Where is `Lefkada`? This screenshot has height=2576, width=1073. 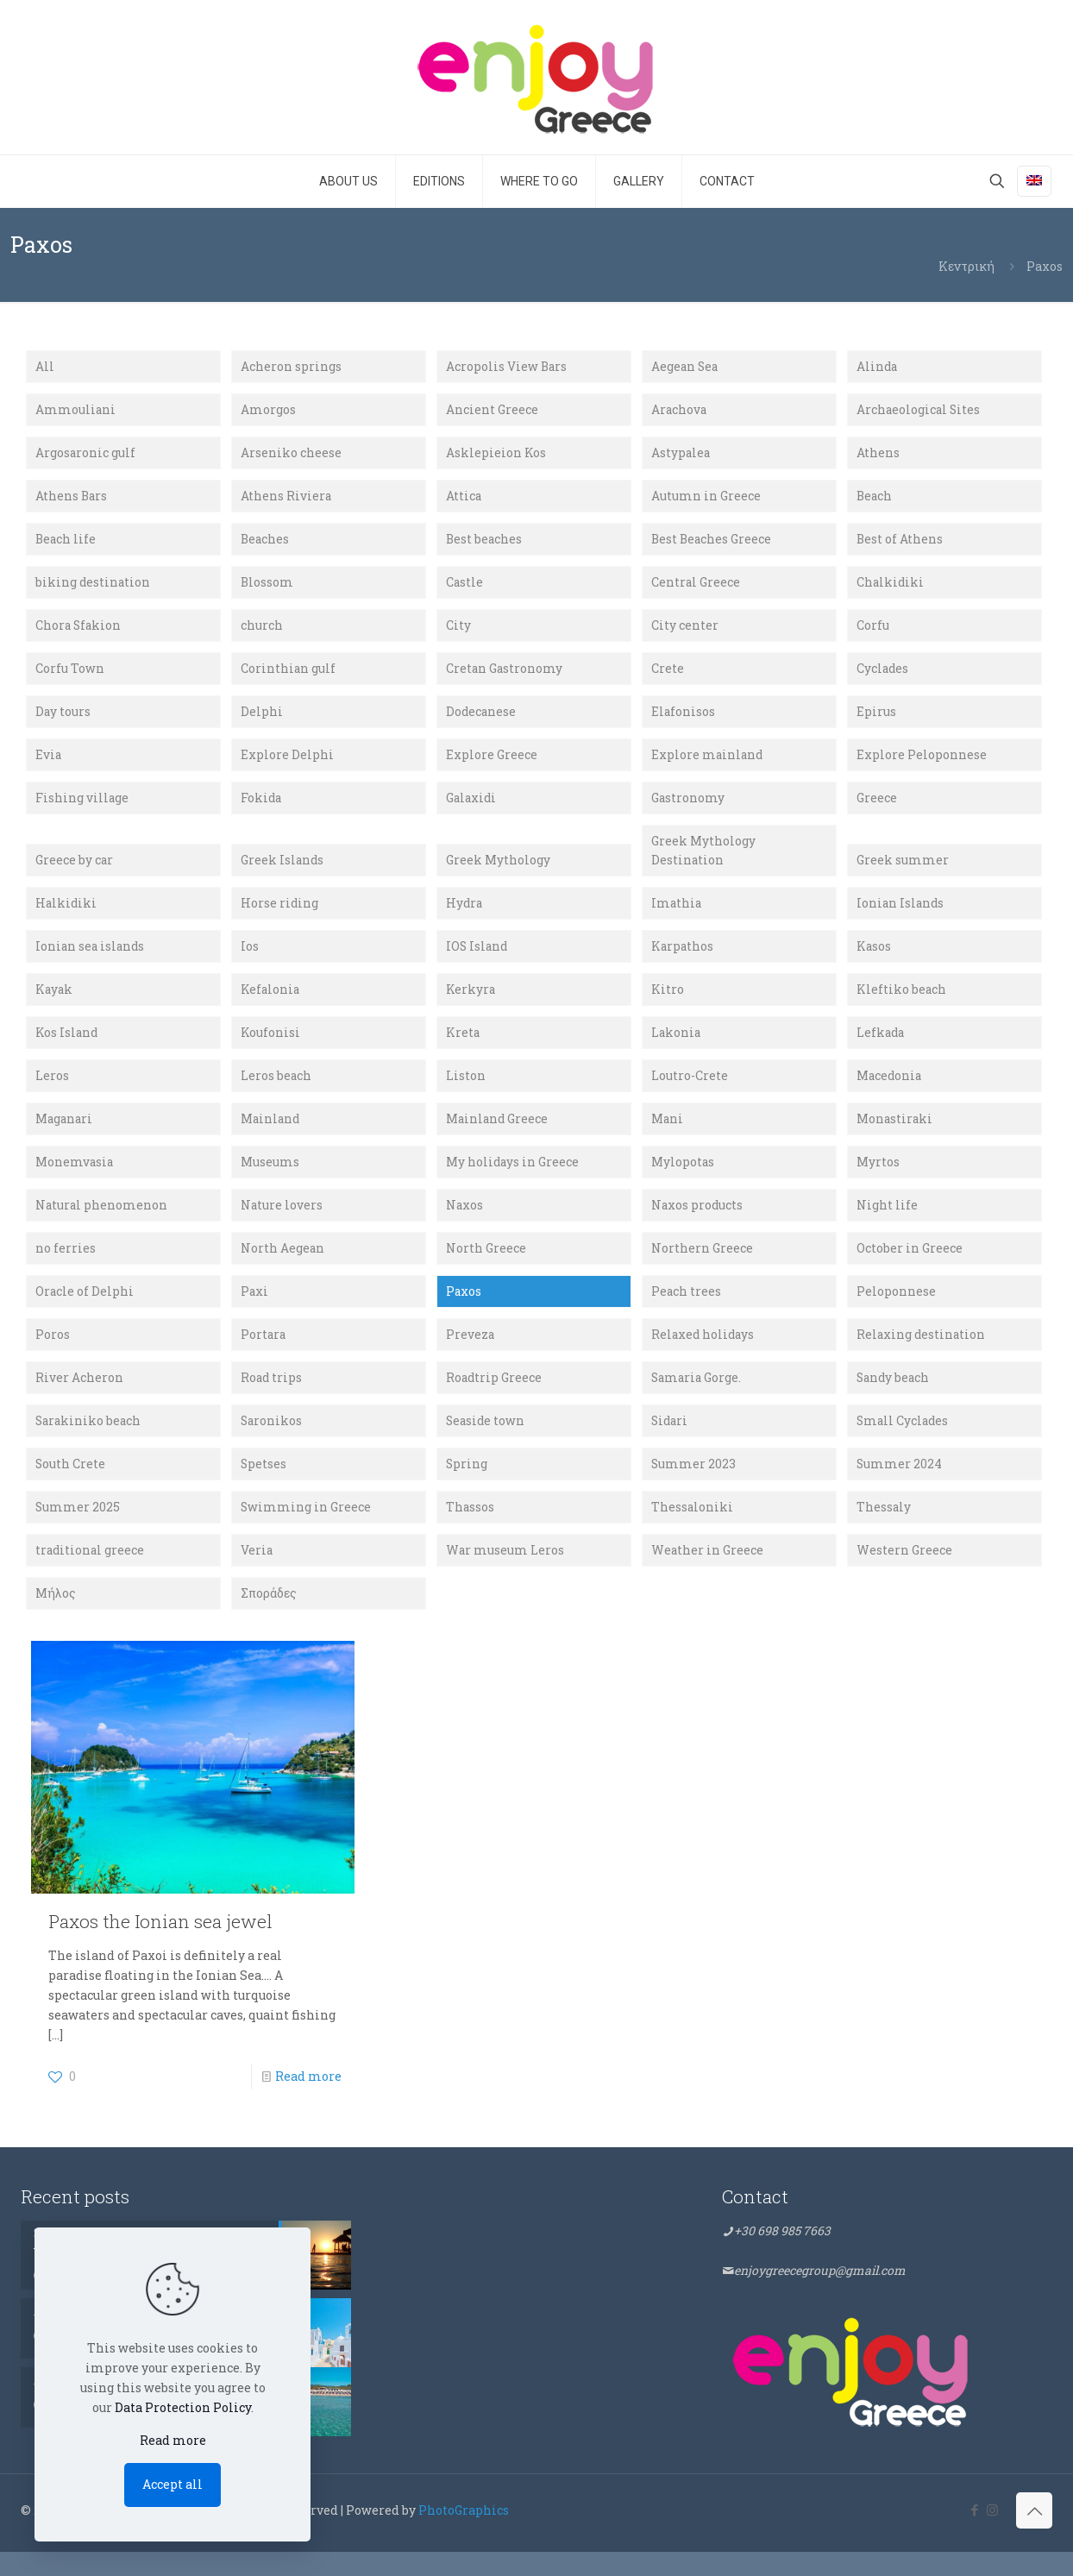
Lefkada is located at coordinates (882, 1046).